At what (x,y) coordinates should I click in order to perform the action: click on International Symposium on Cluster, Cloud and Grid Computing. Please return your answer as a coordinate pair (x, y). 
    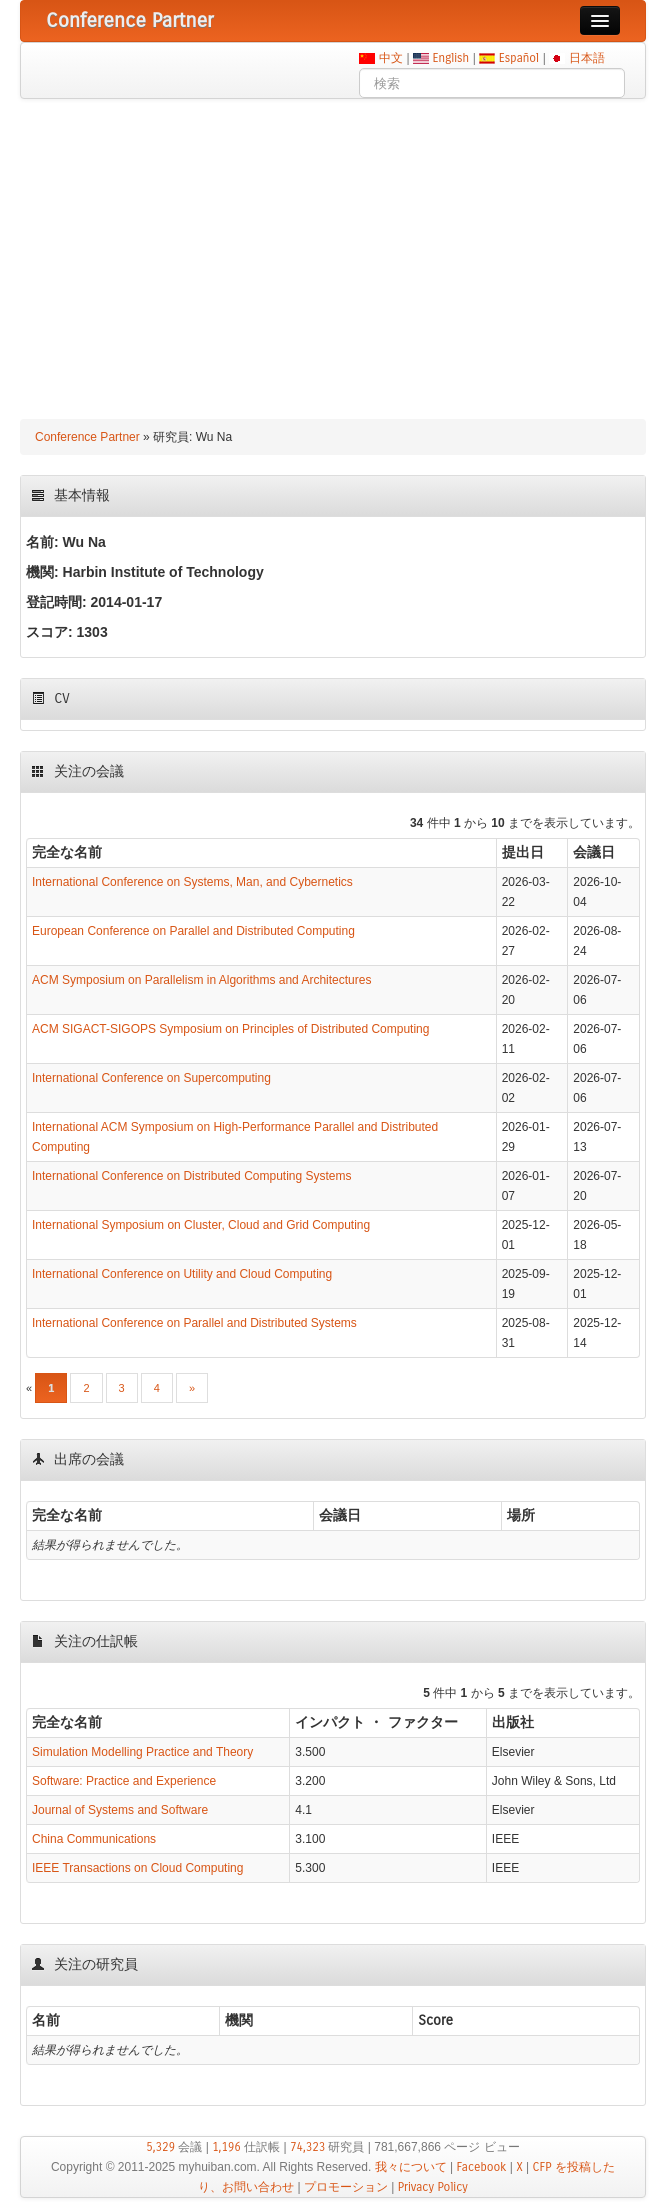
    Looking at the image, I should click on (201, 1225).